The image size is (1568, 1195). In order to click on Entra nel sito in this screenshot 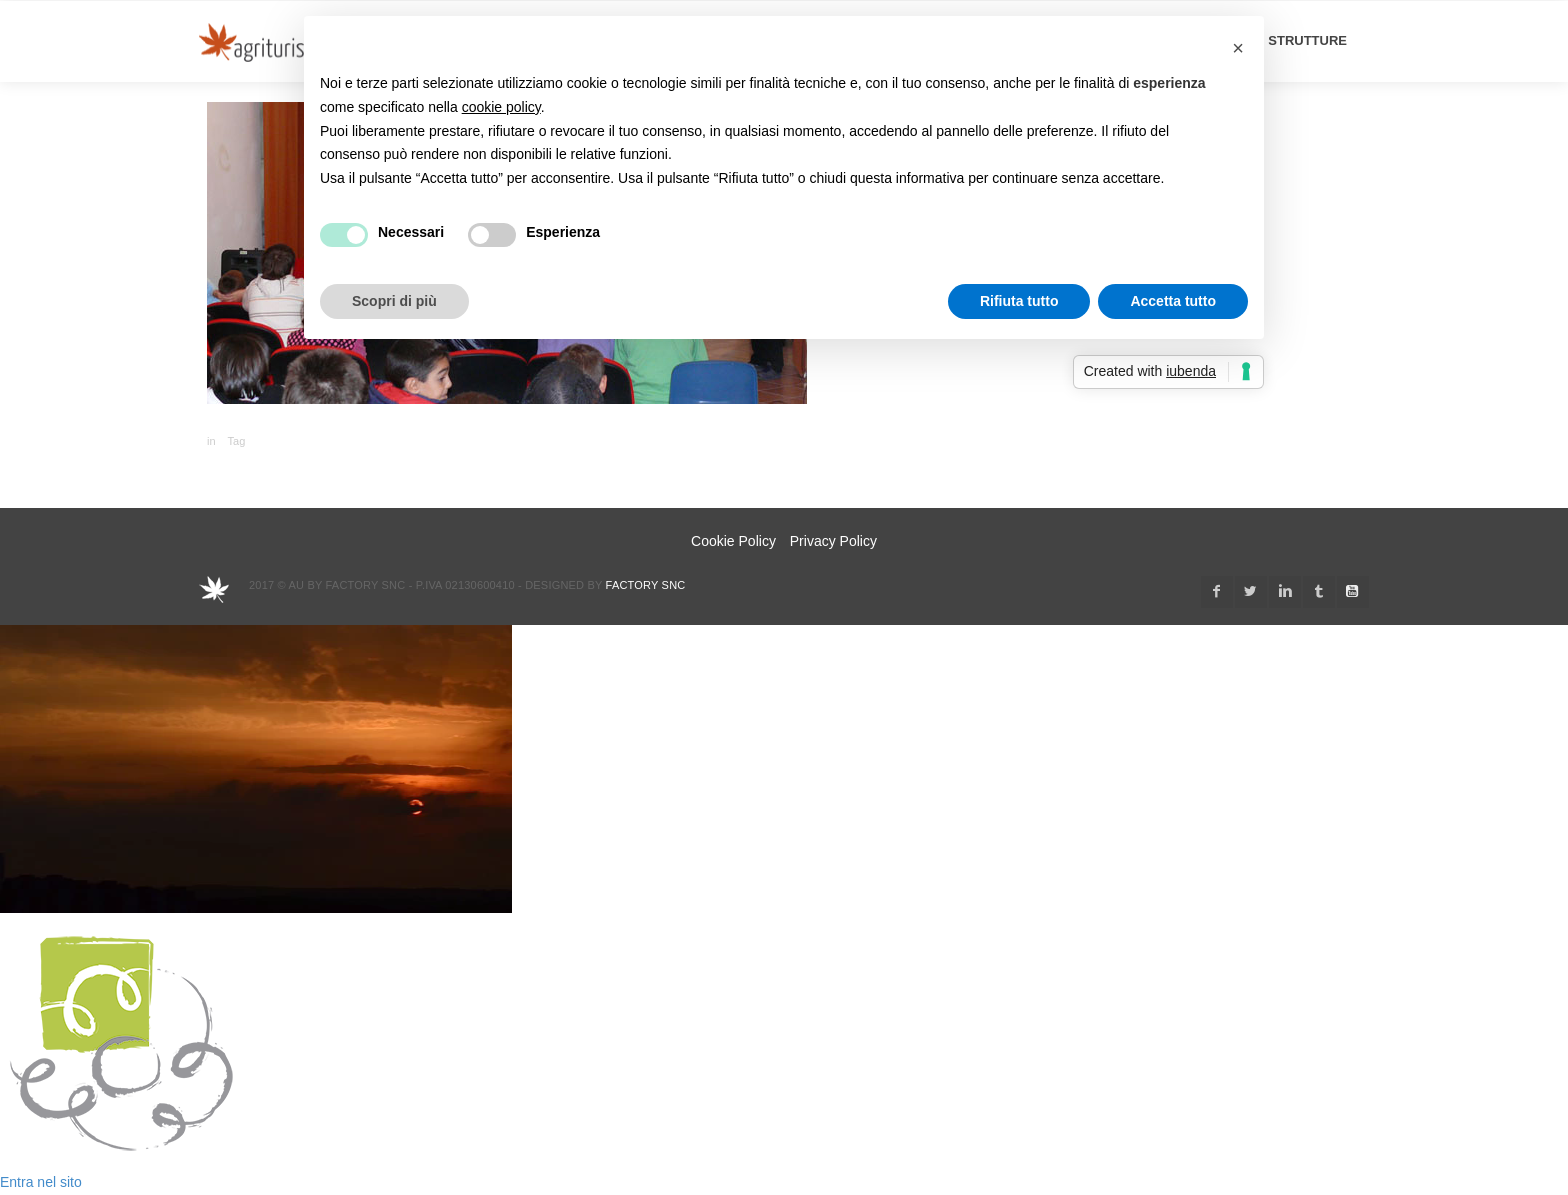, I will do `click(41, 1182)`.